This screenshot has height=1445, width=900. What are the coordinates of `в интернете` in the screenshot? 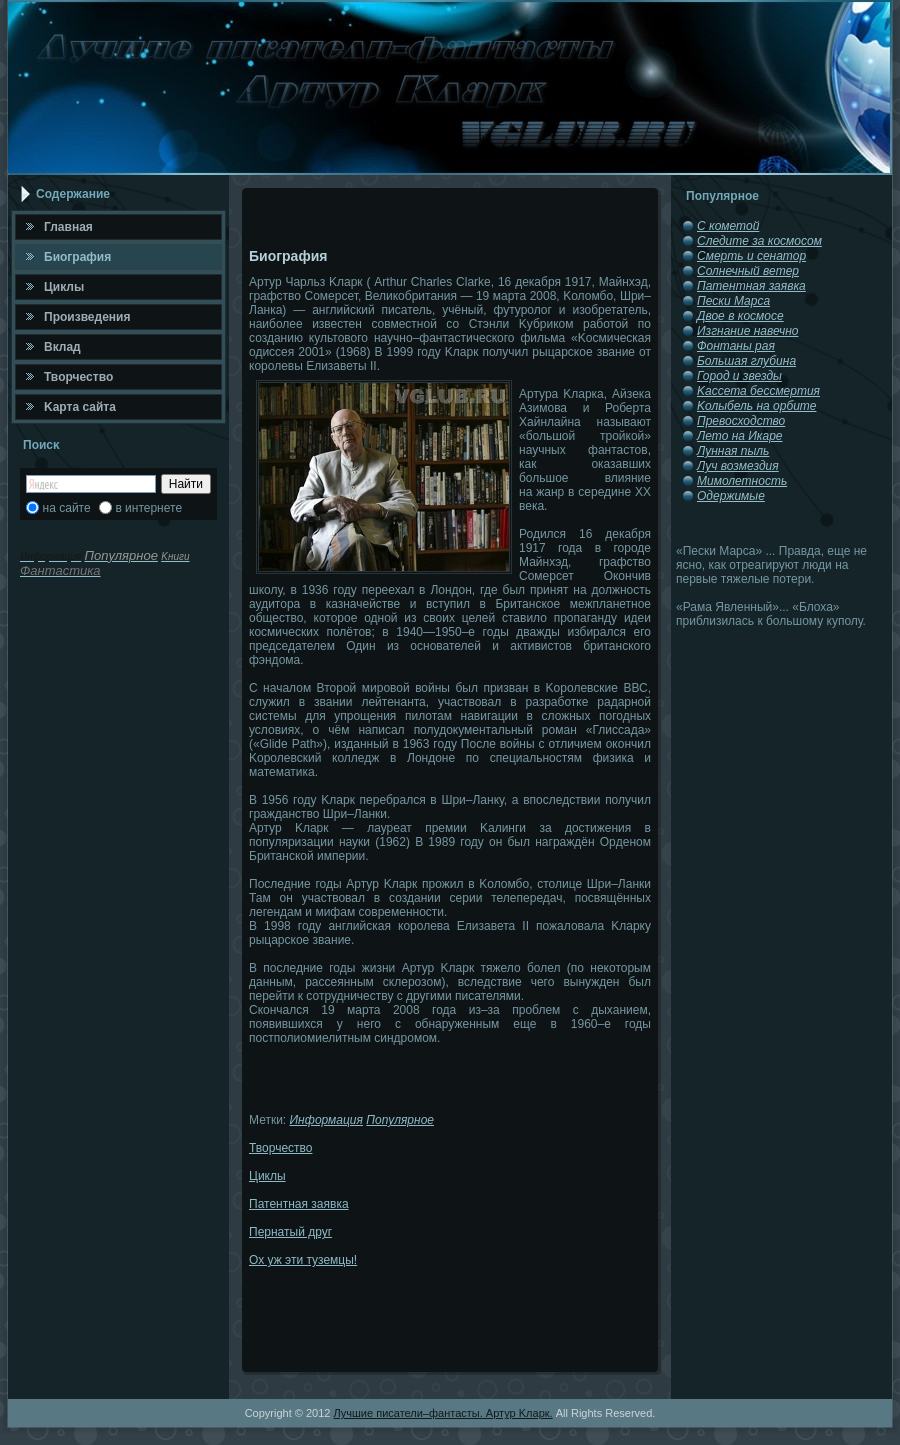 It's located at (148, 508).